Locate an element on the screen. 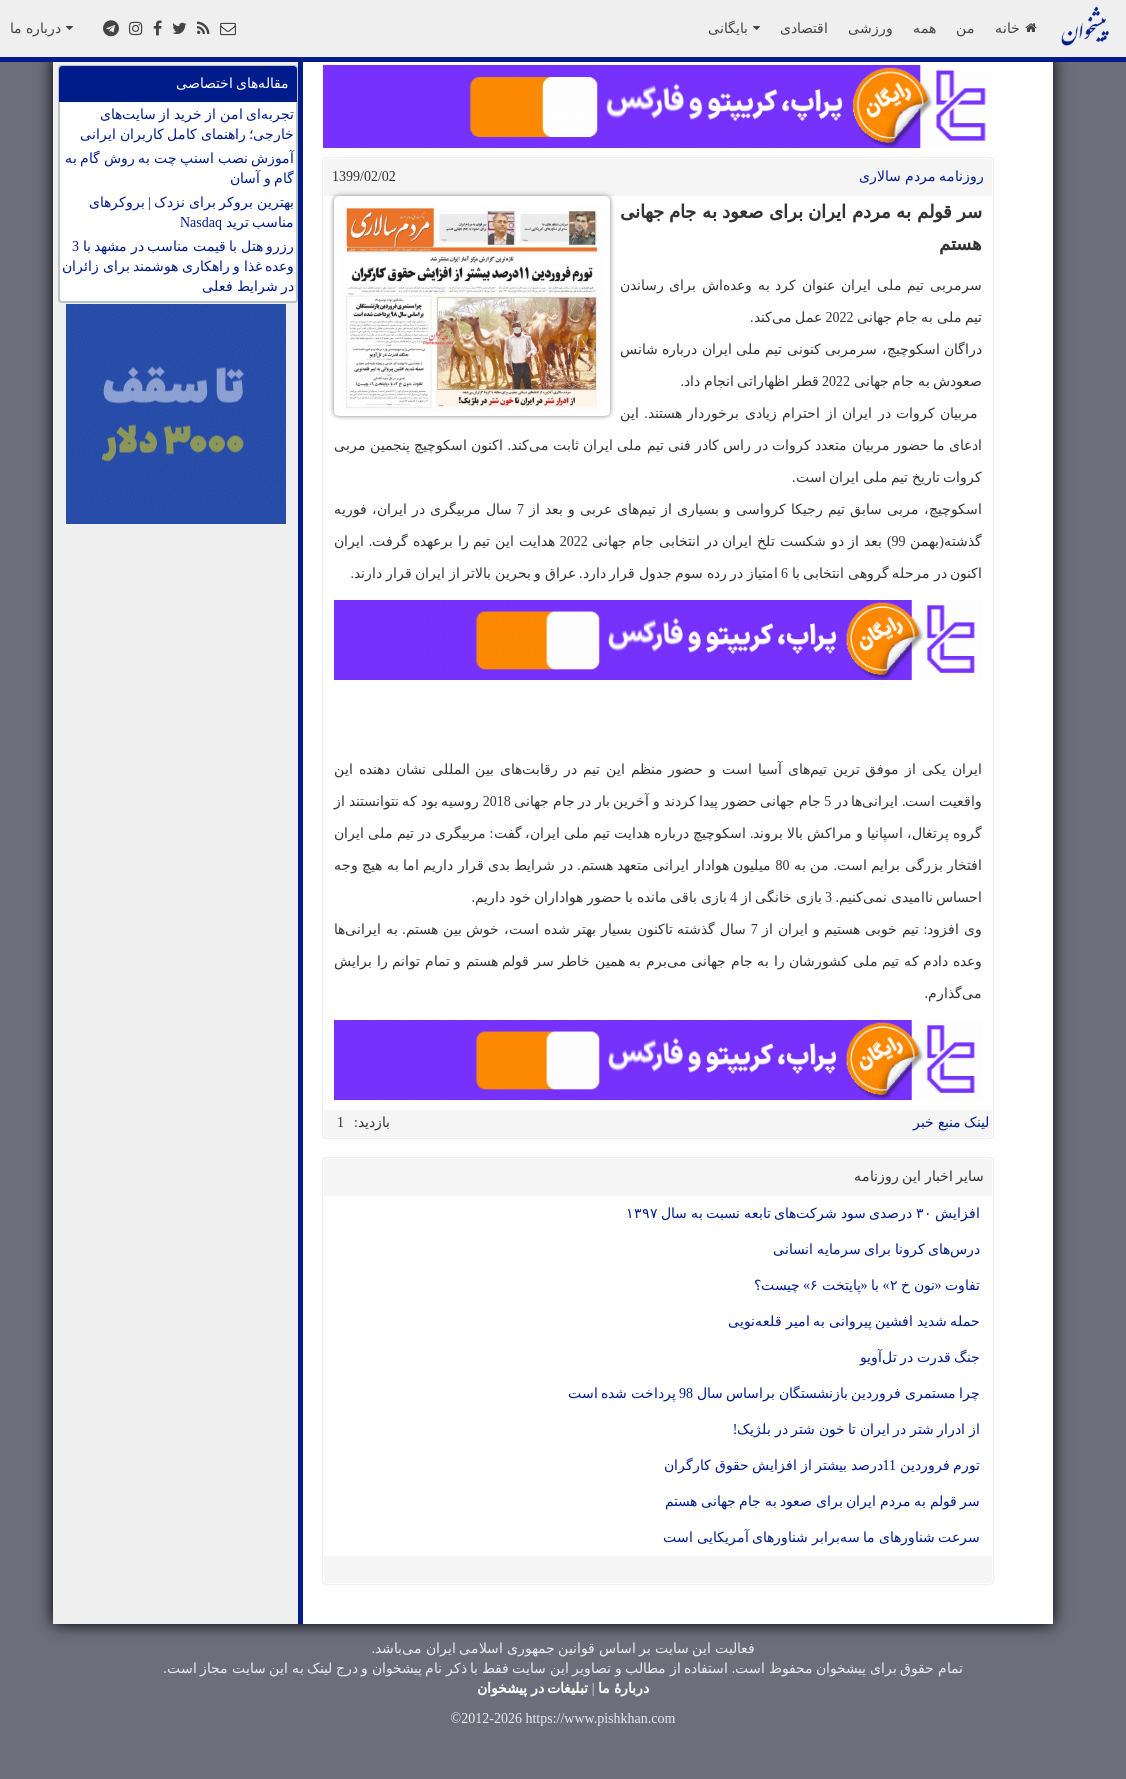 Image resolution: width=1126 pixels, height=1779 pixels. سرعت شناورهای ما سه‌برابر شناورهای آمریکایی است is located at coordinates (821, 1537).